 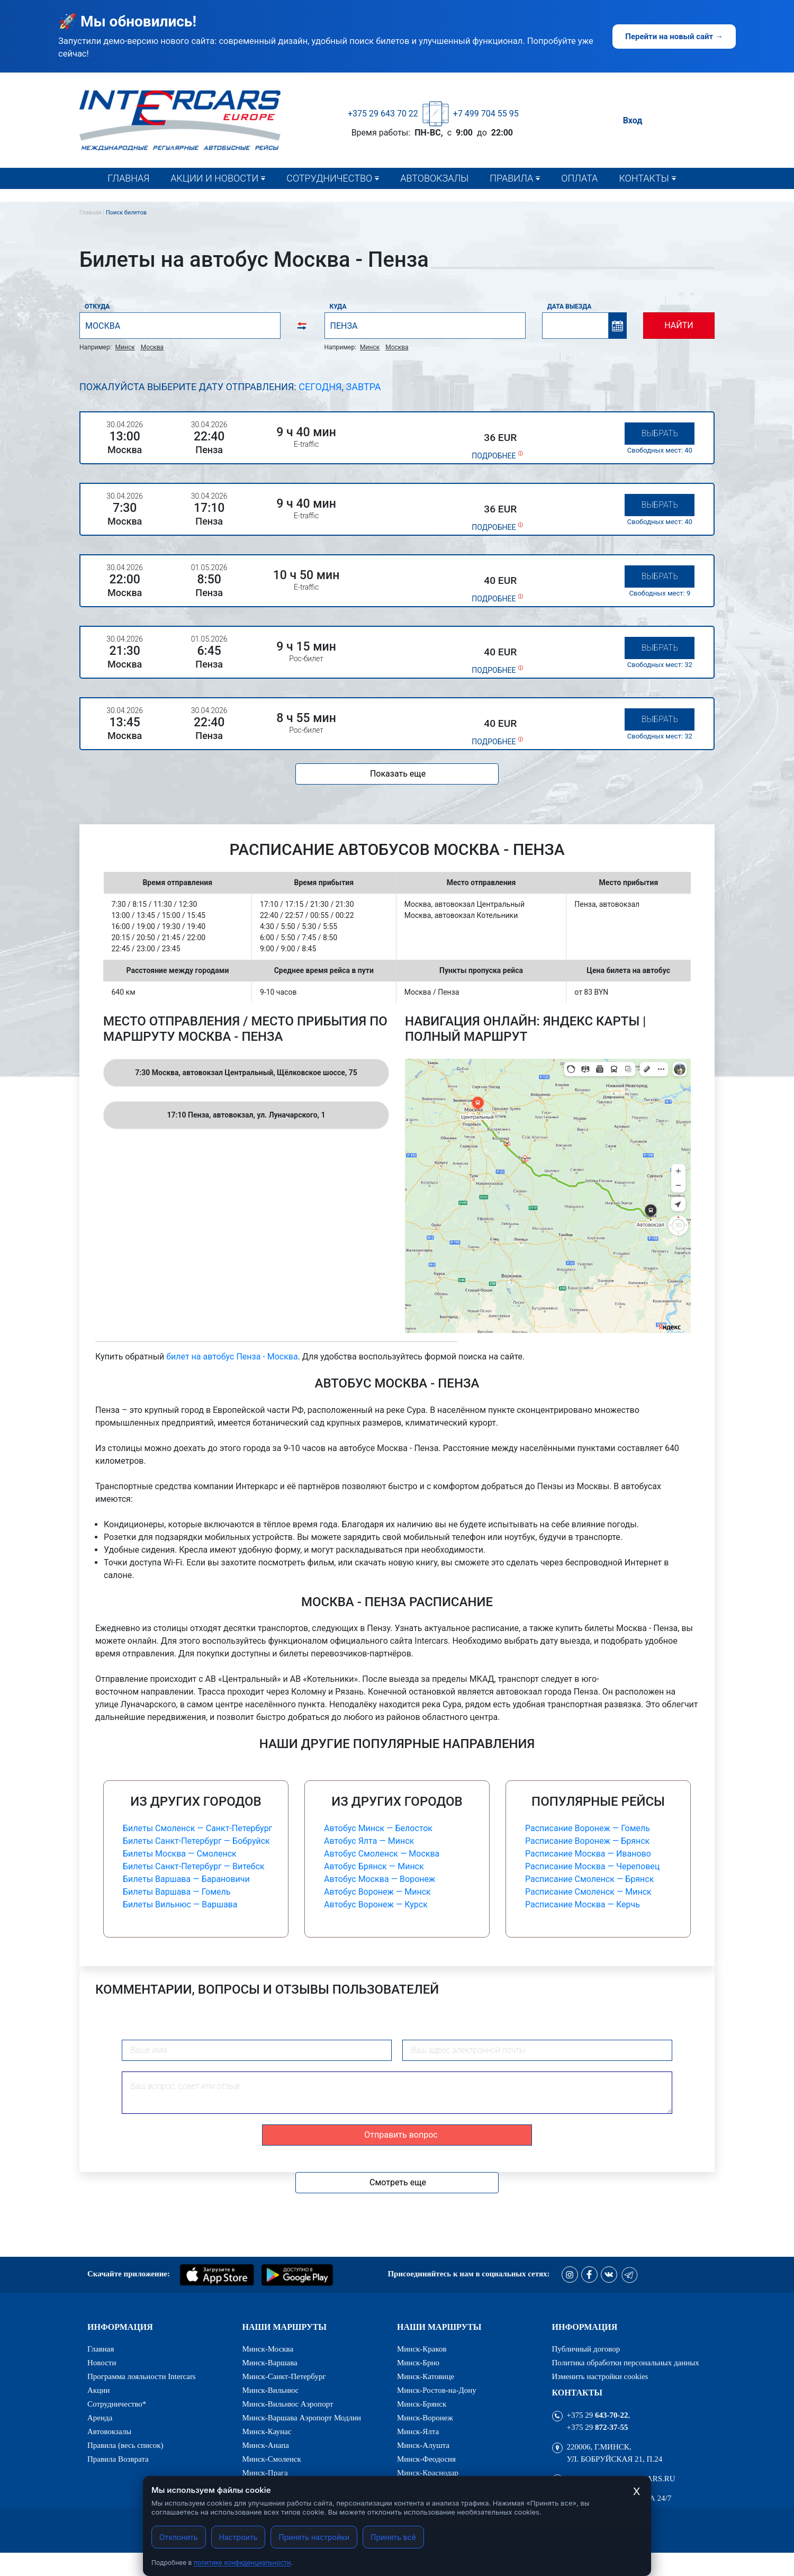 I want to click on политике конфиденциальности, so click(x=242, y=2562).